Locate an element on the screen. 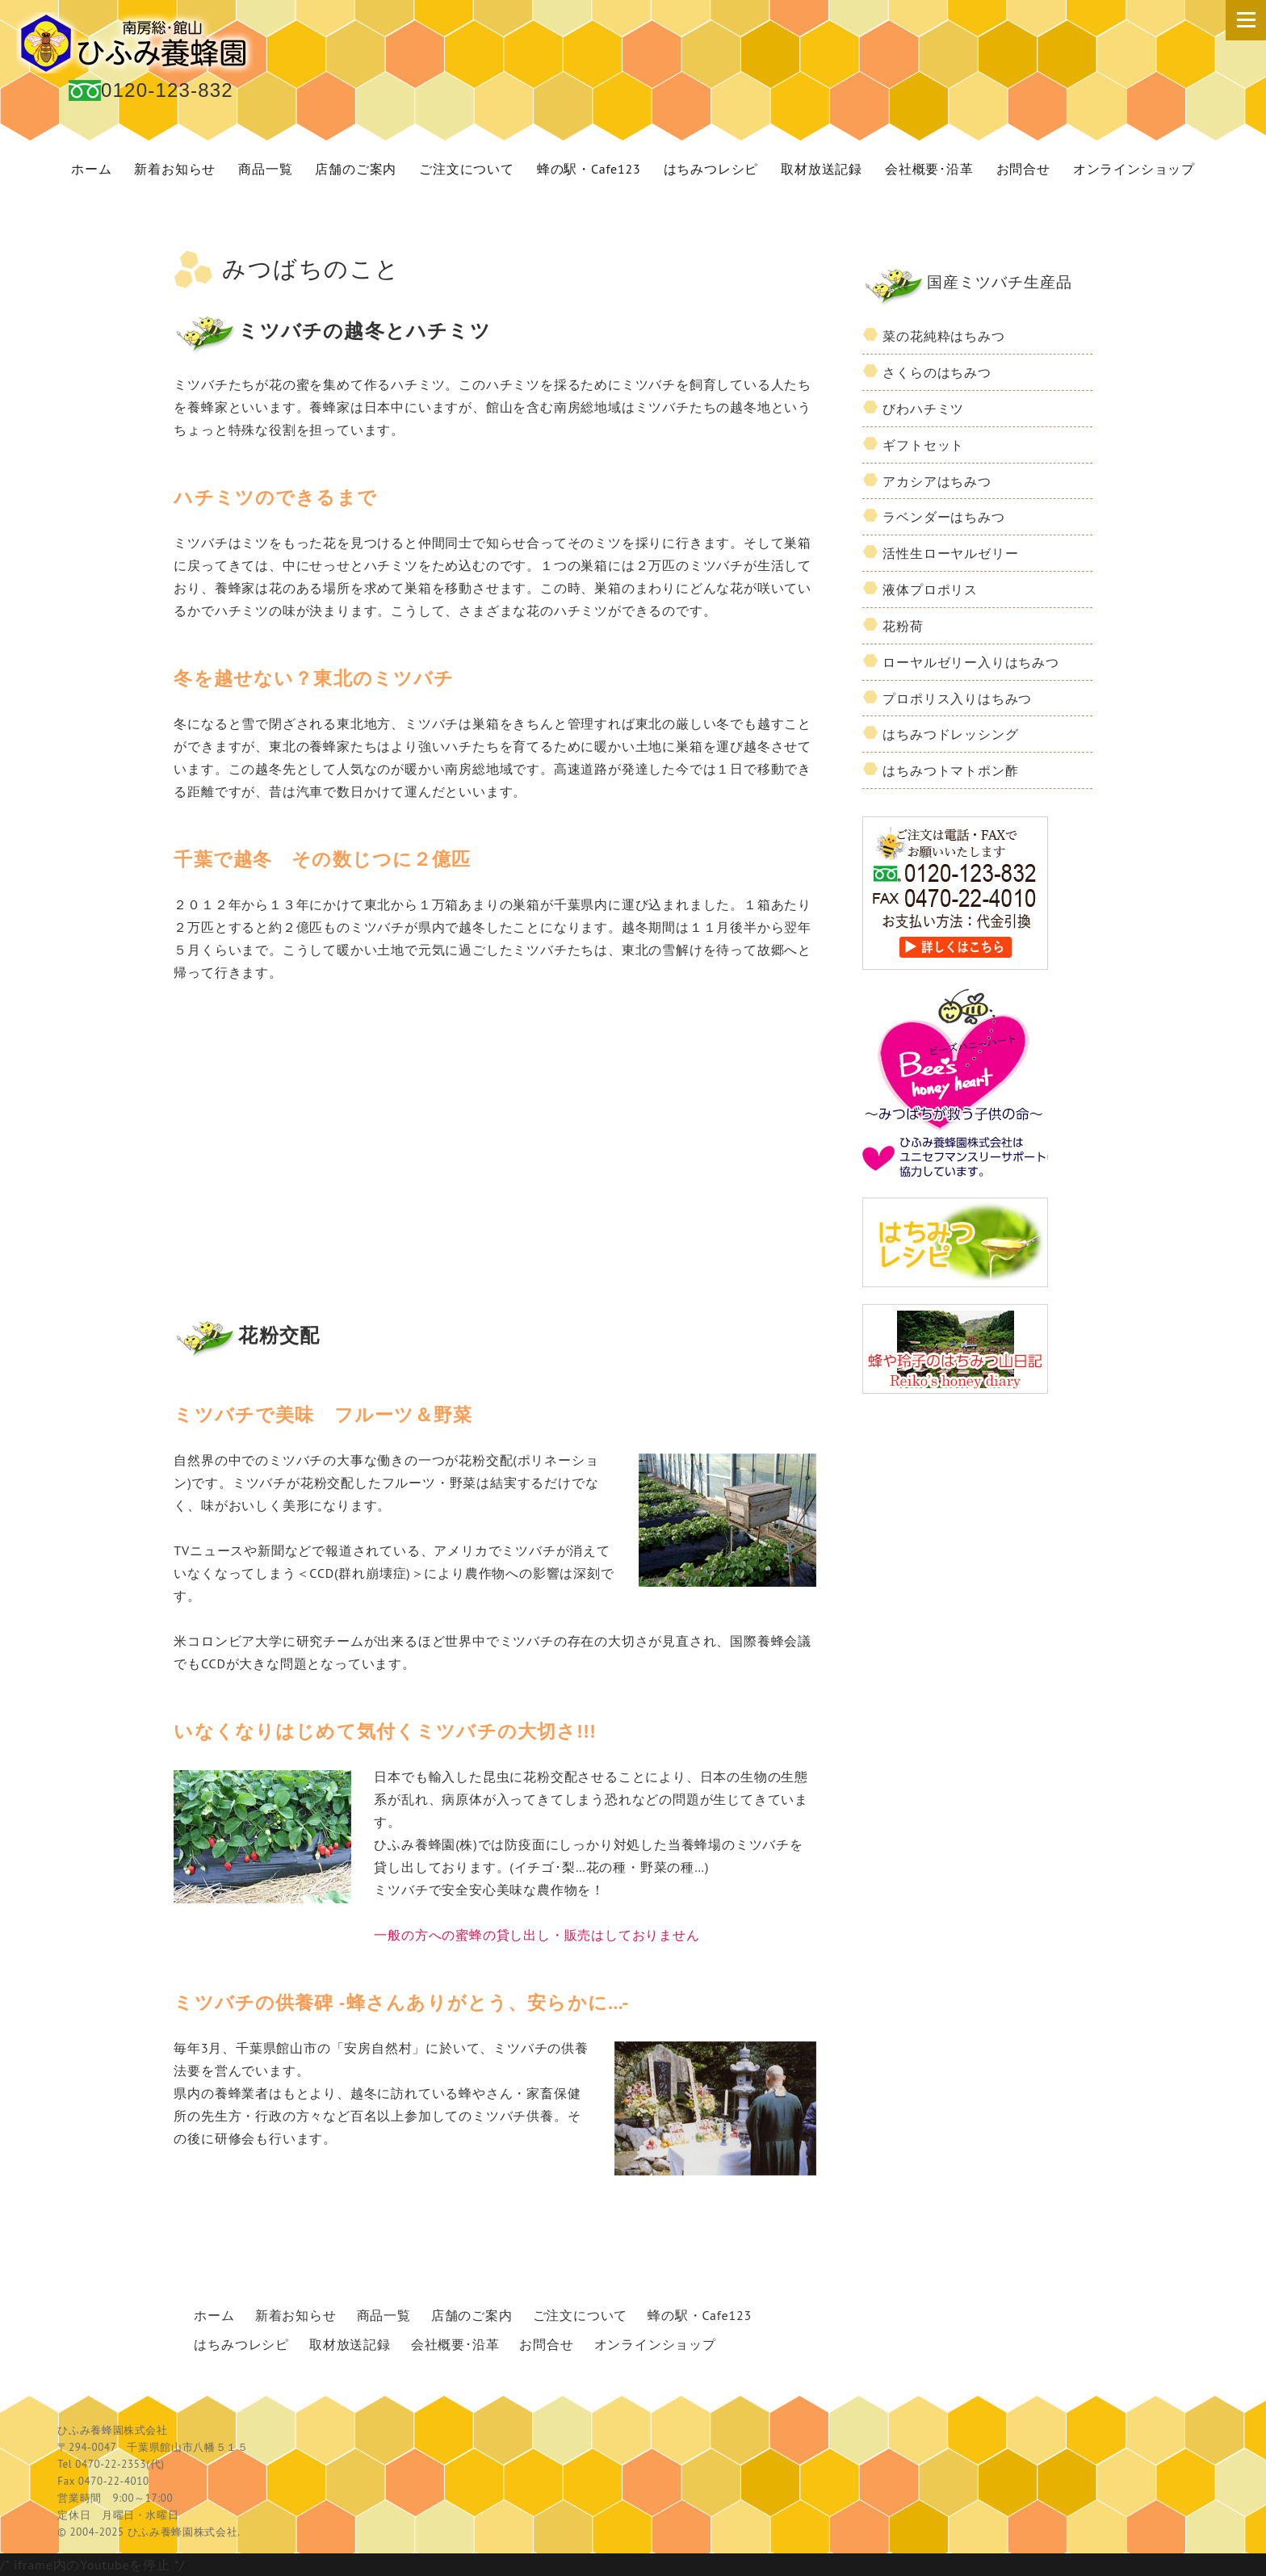 The image size is (1266, 2576). 国産 蜂蜜 ひふみ養蜂園 is located at coordinates (137, 42).